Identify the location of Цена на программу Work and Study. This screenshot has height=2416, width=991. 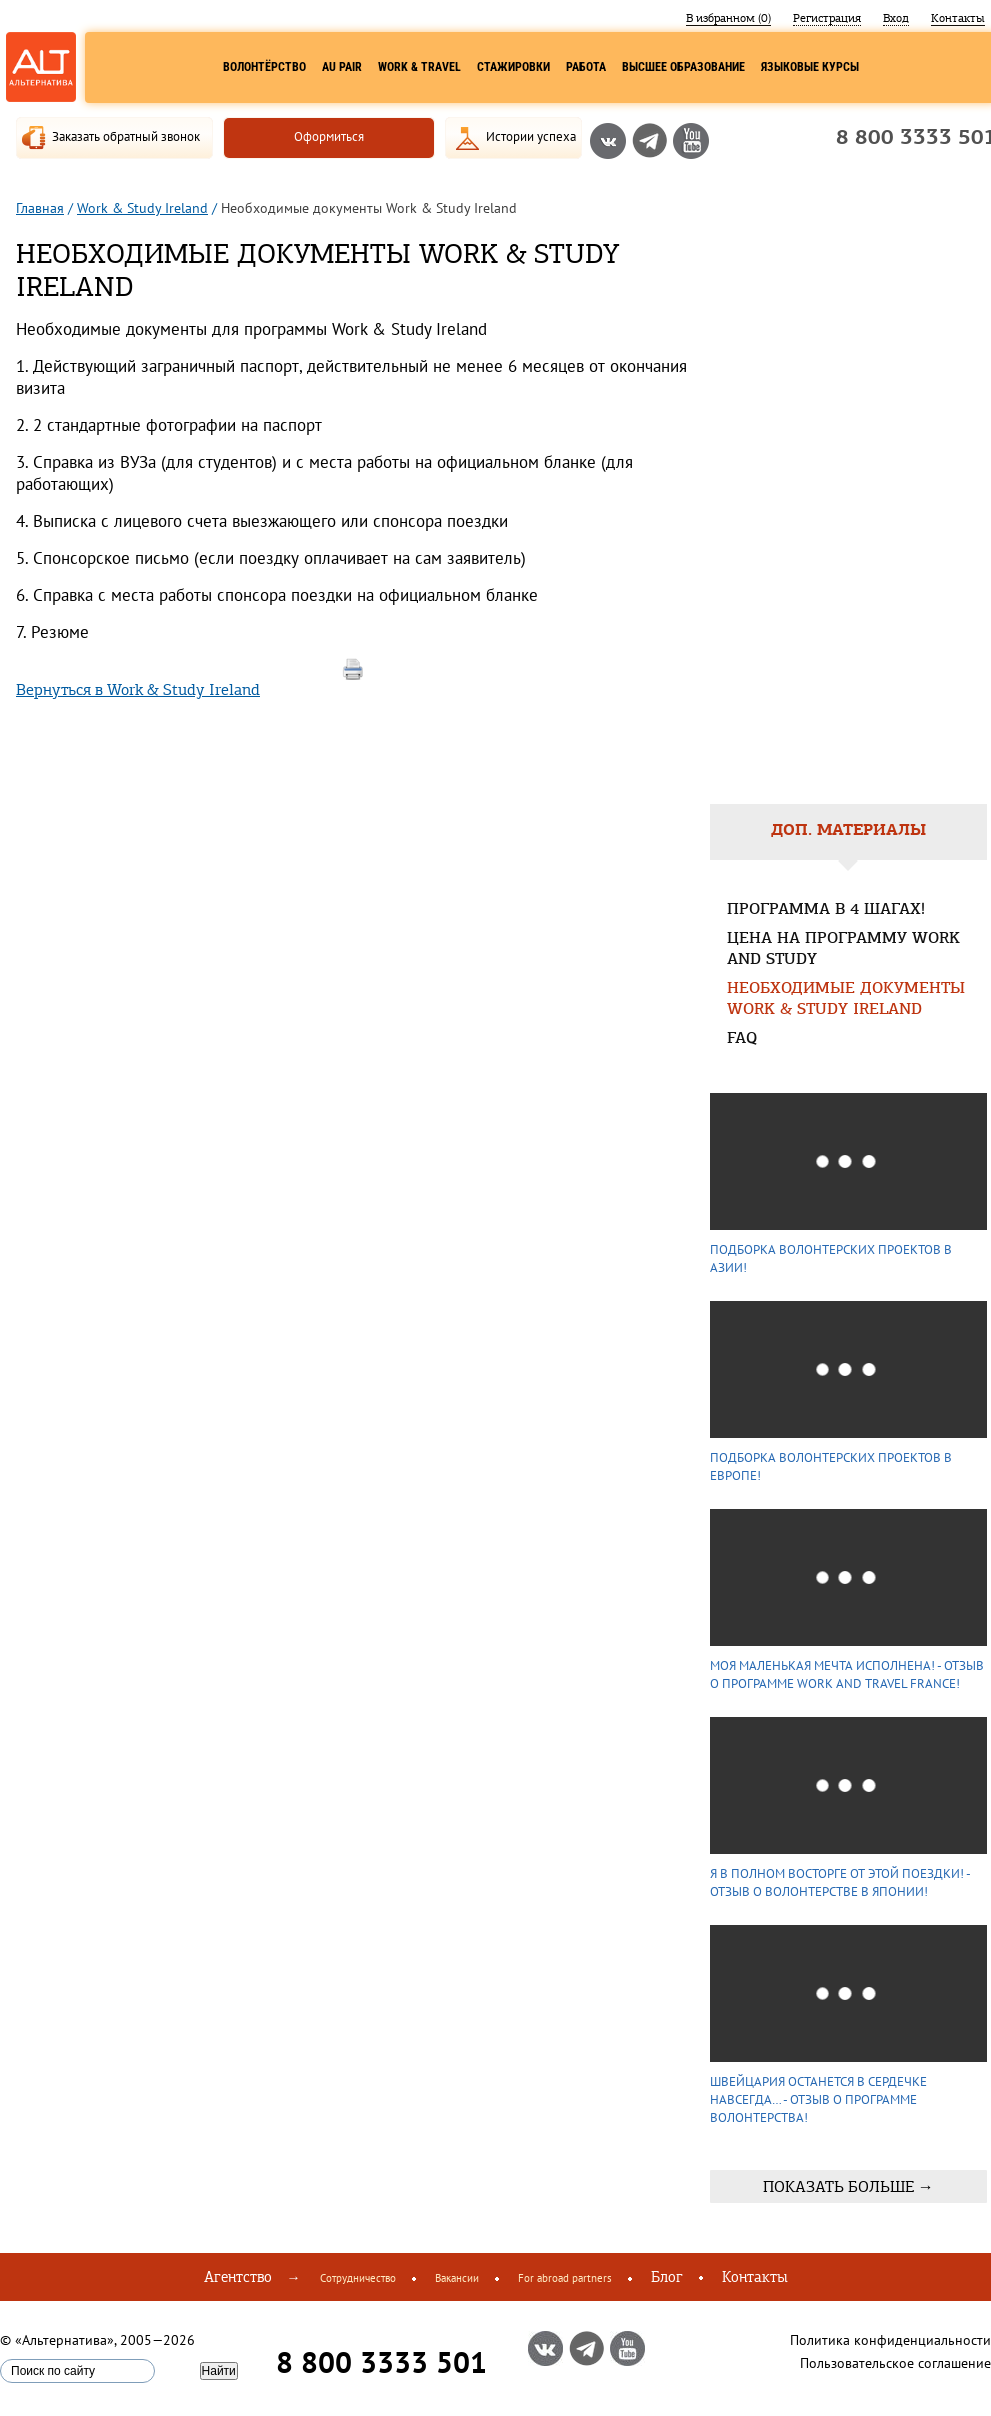
(843, 950).